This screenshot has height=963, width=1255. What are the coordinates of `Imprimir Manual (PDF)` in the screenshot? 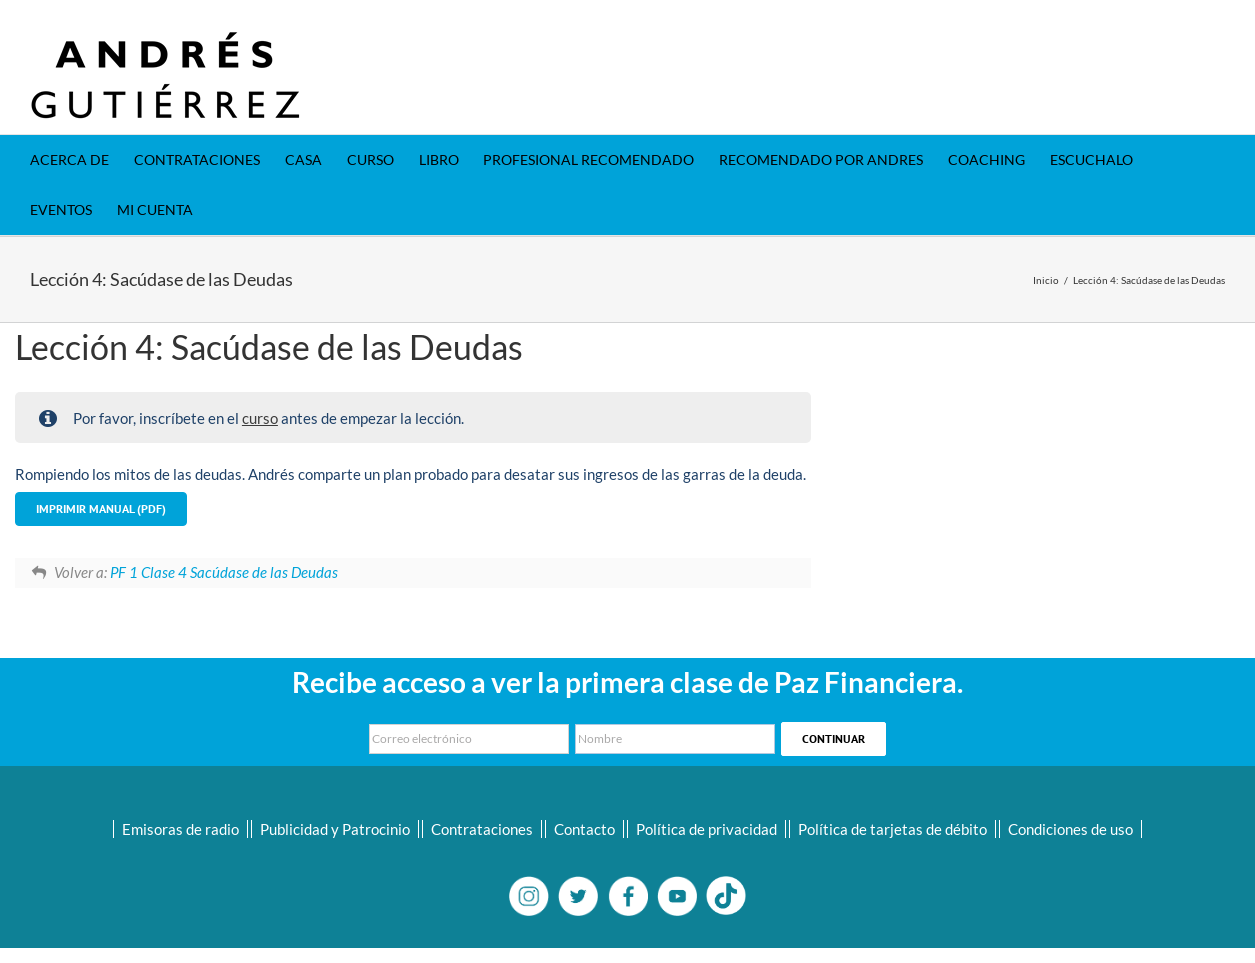 It's located at (101, 508).